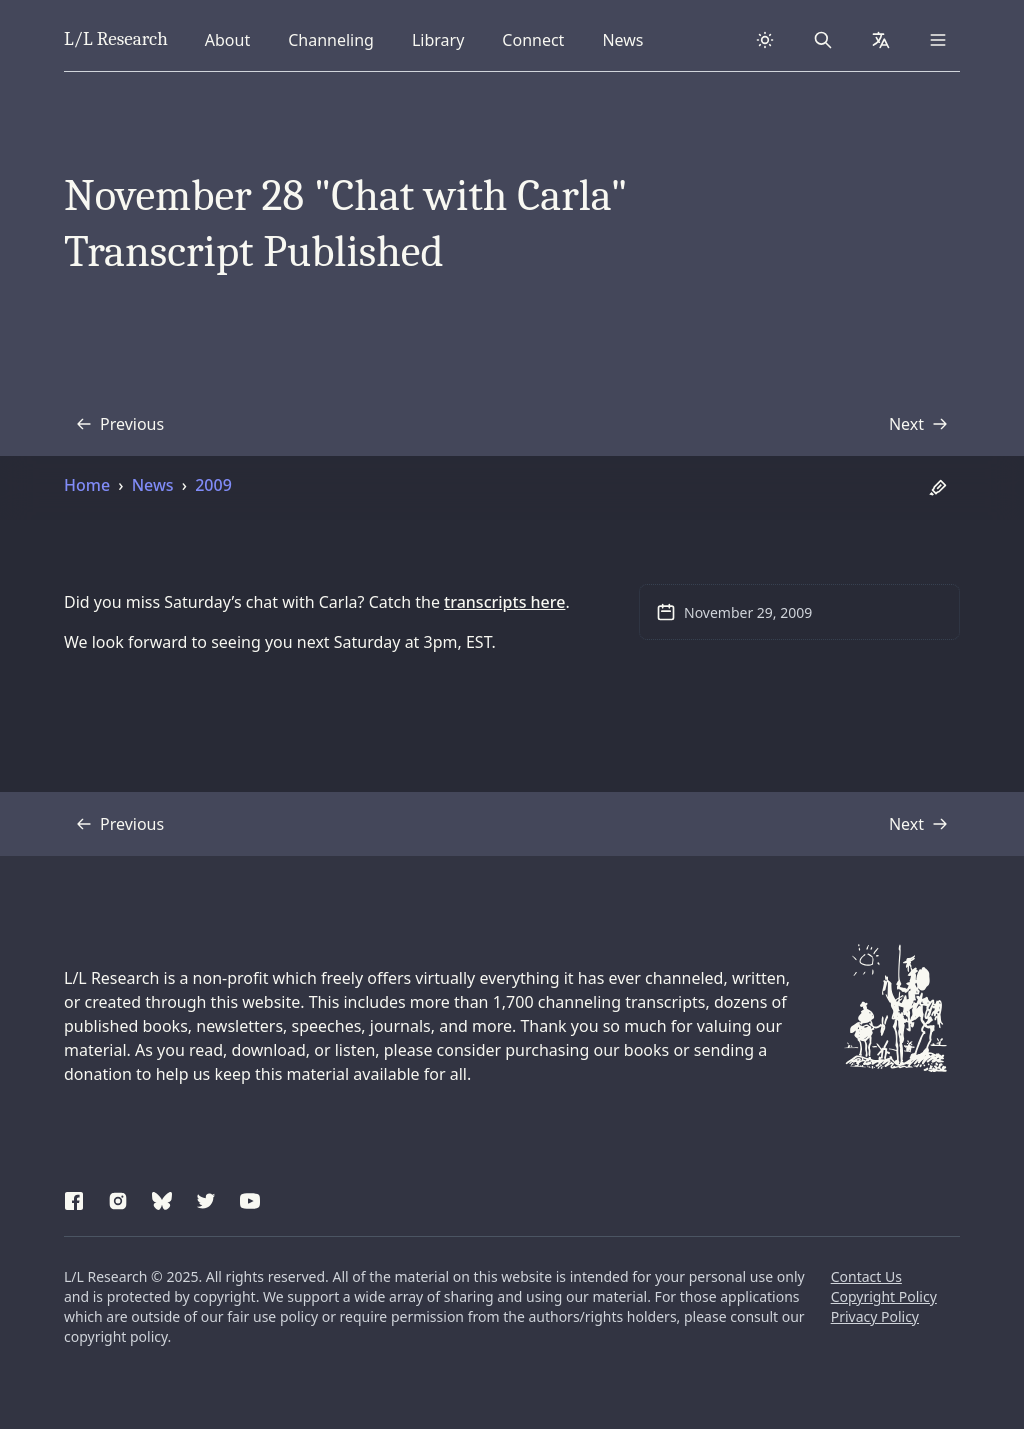 The width and height of the screenshot is (1024, 1429). I want to click on [Facebook], so click(74, 1198).